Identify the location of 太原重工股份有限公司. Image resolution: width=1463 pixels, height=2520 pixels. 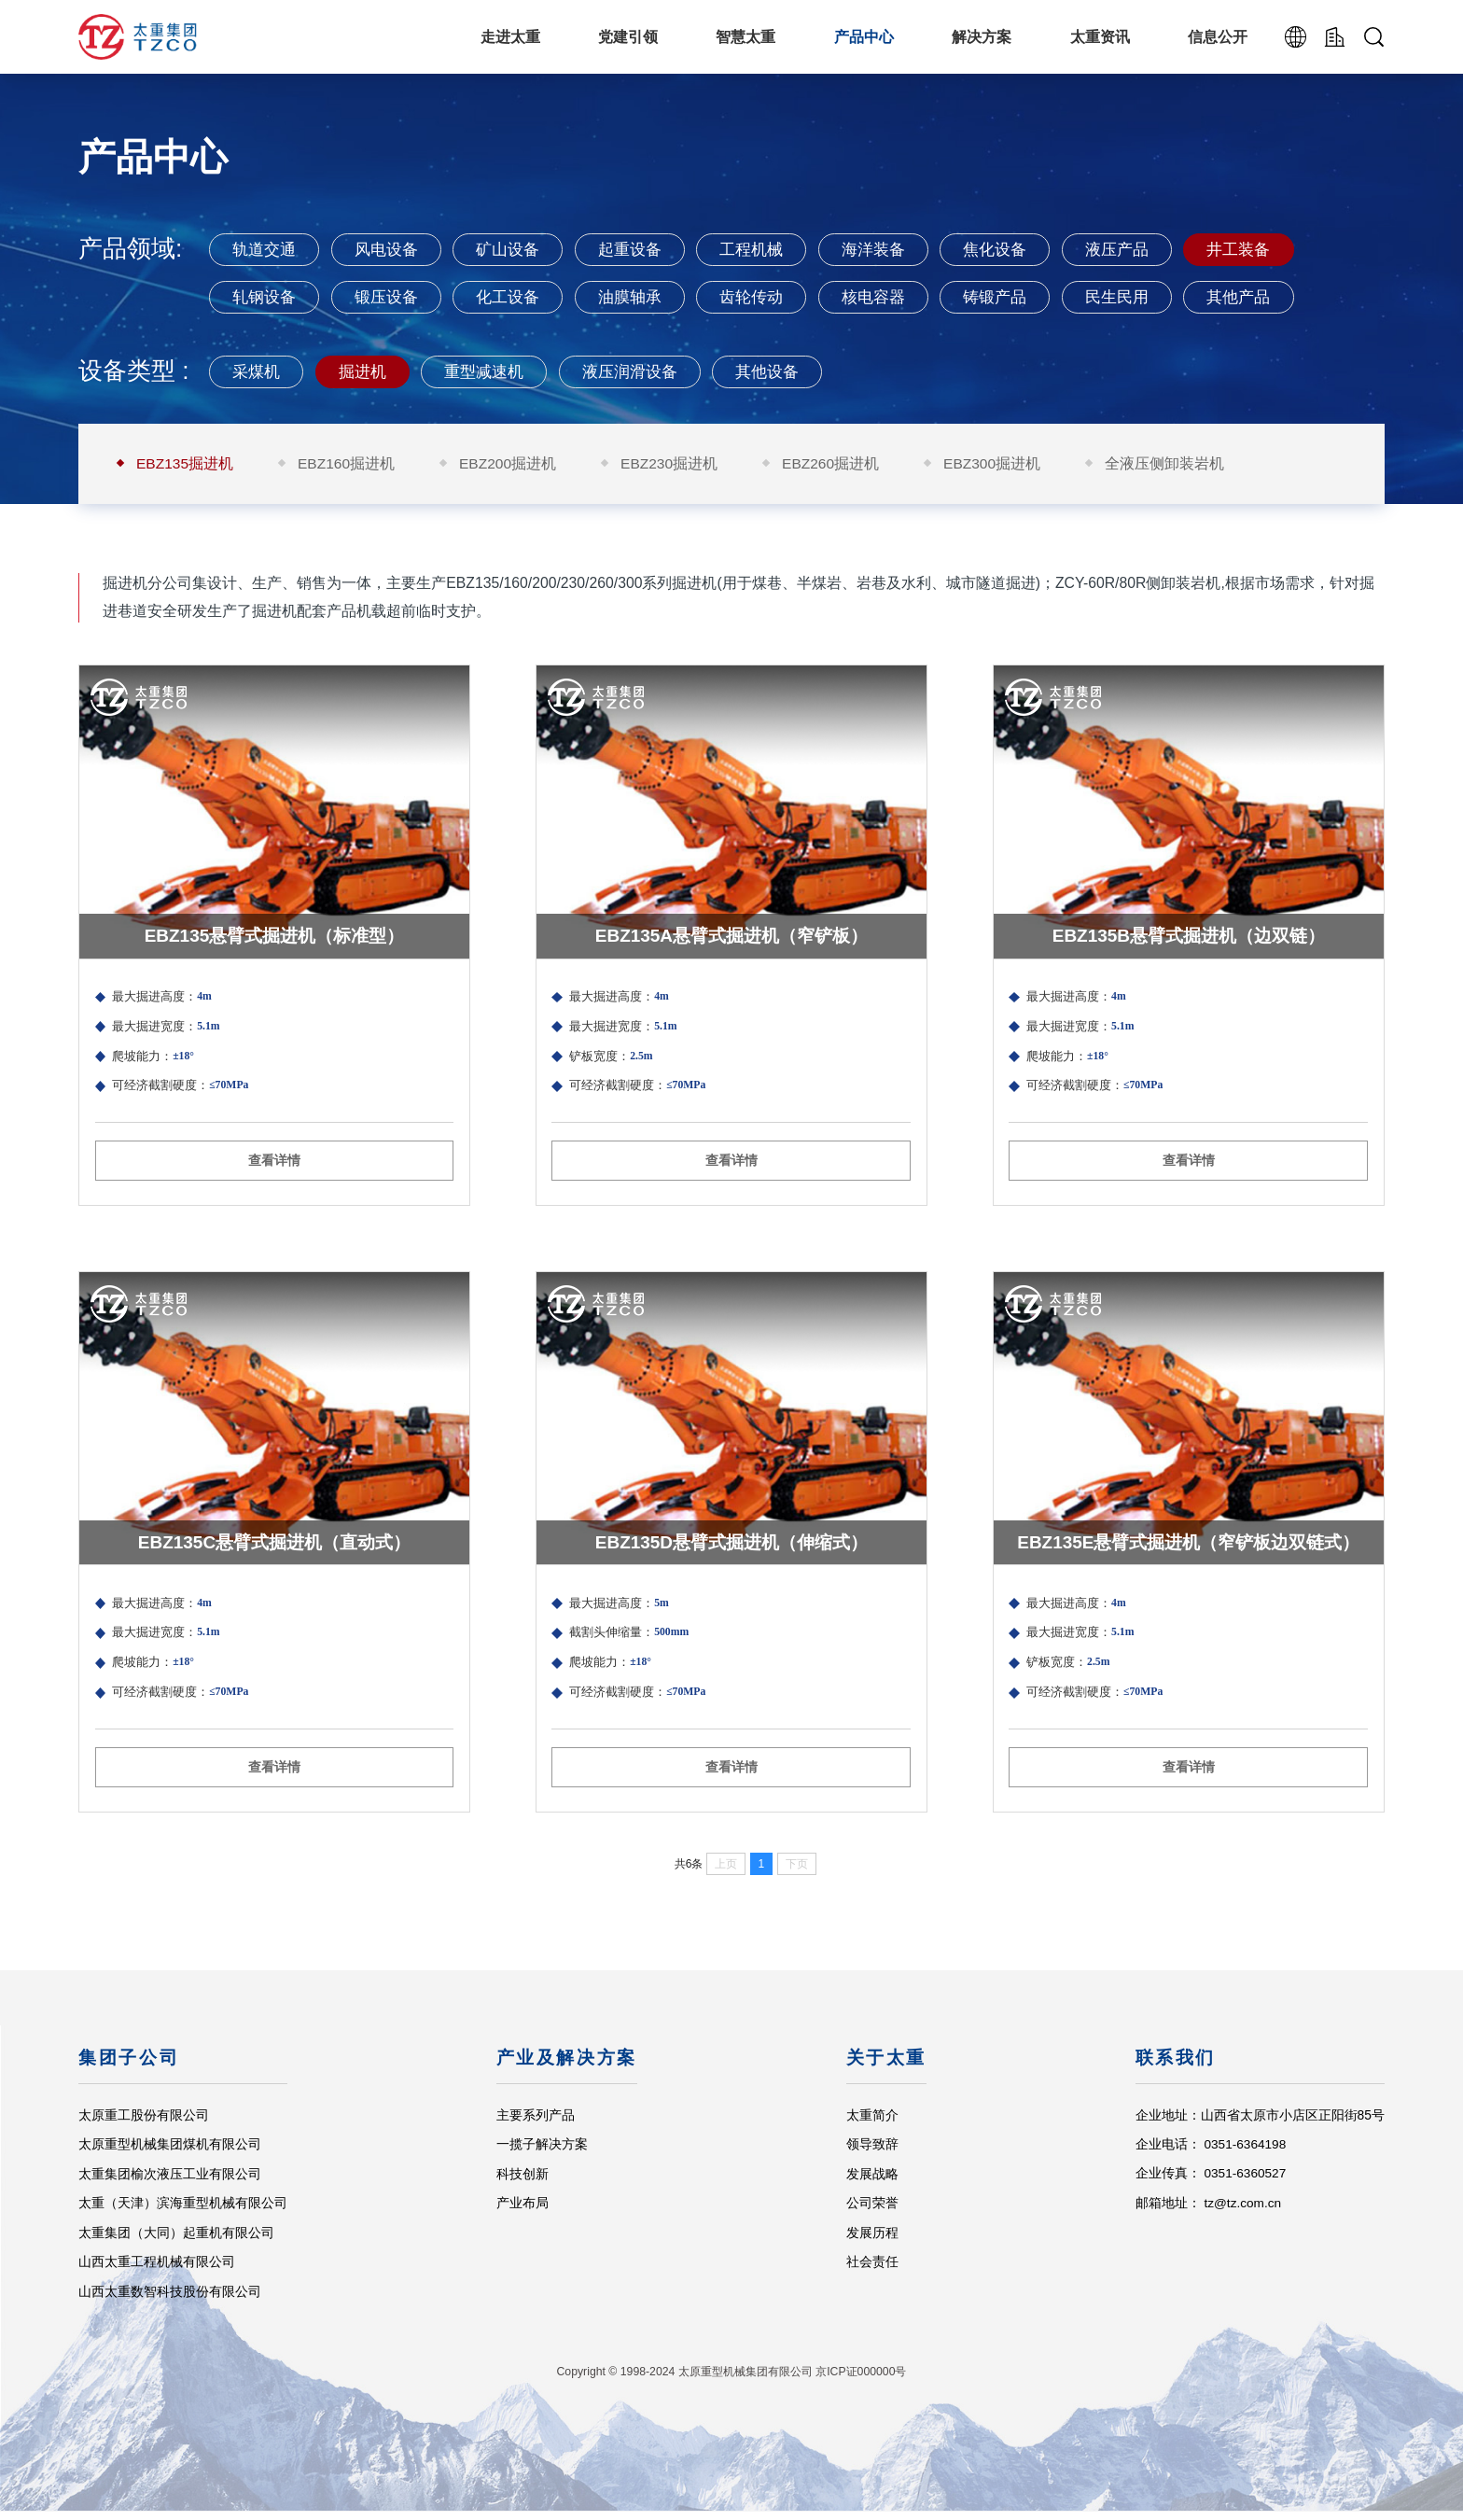
(143, 2123).